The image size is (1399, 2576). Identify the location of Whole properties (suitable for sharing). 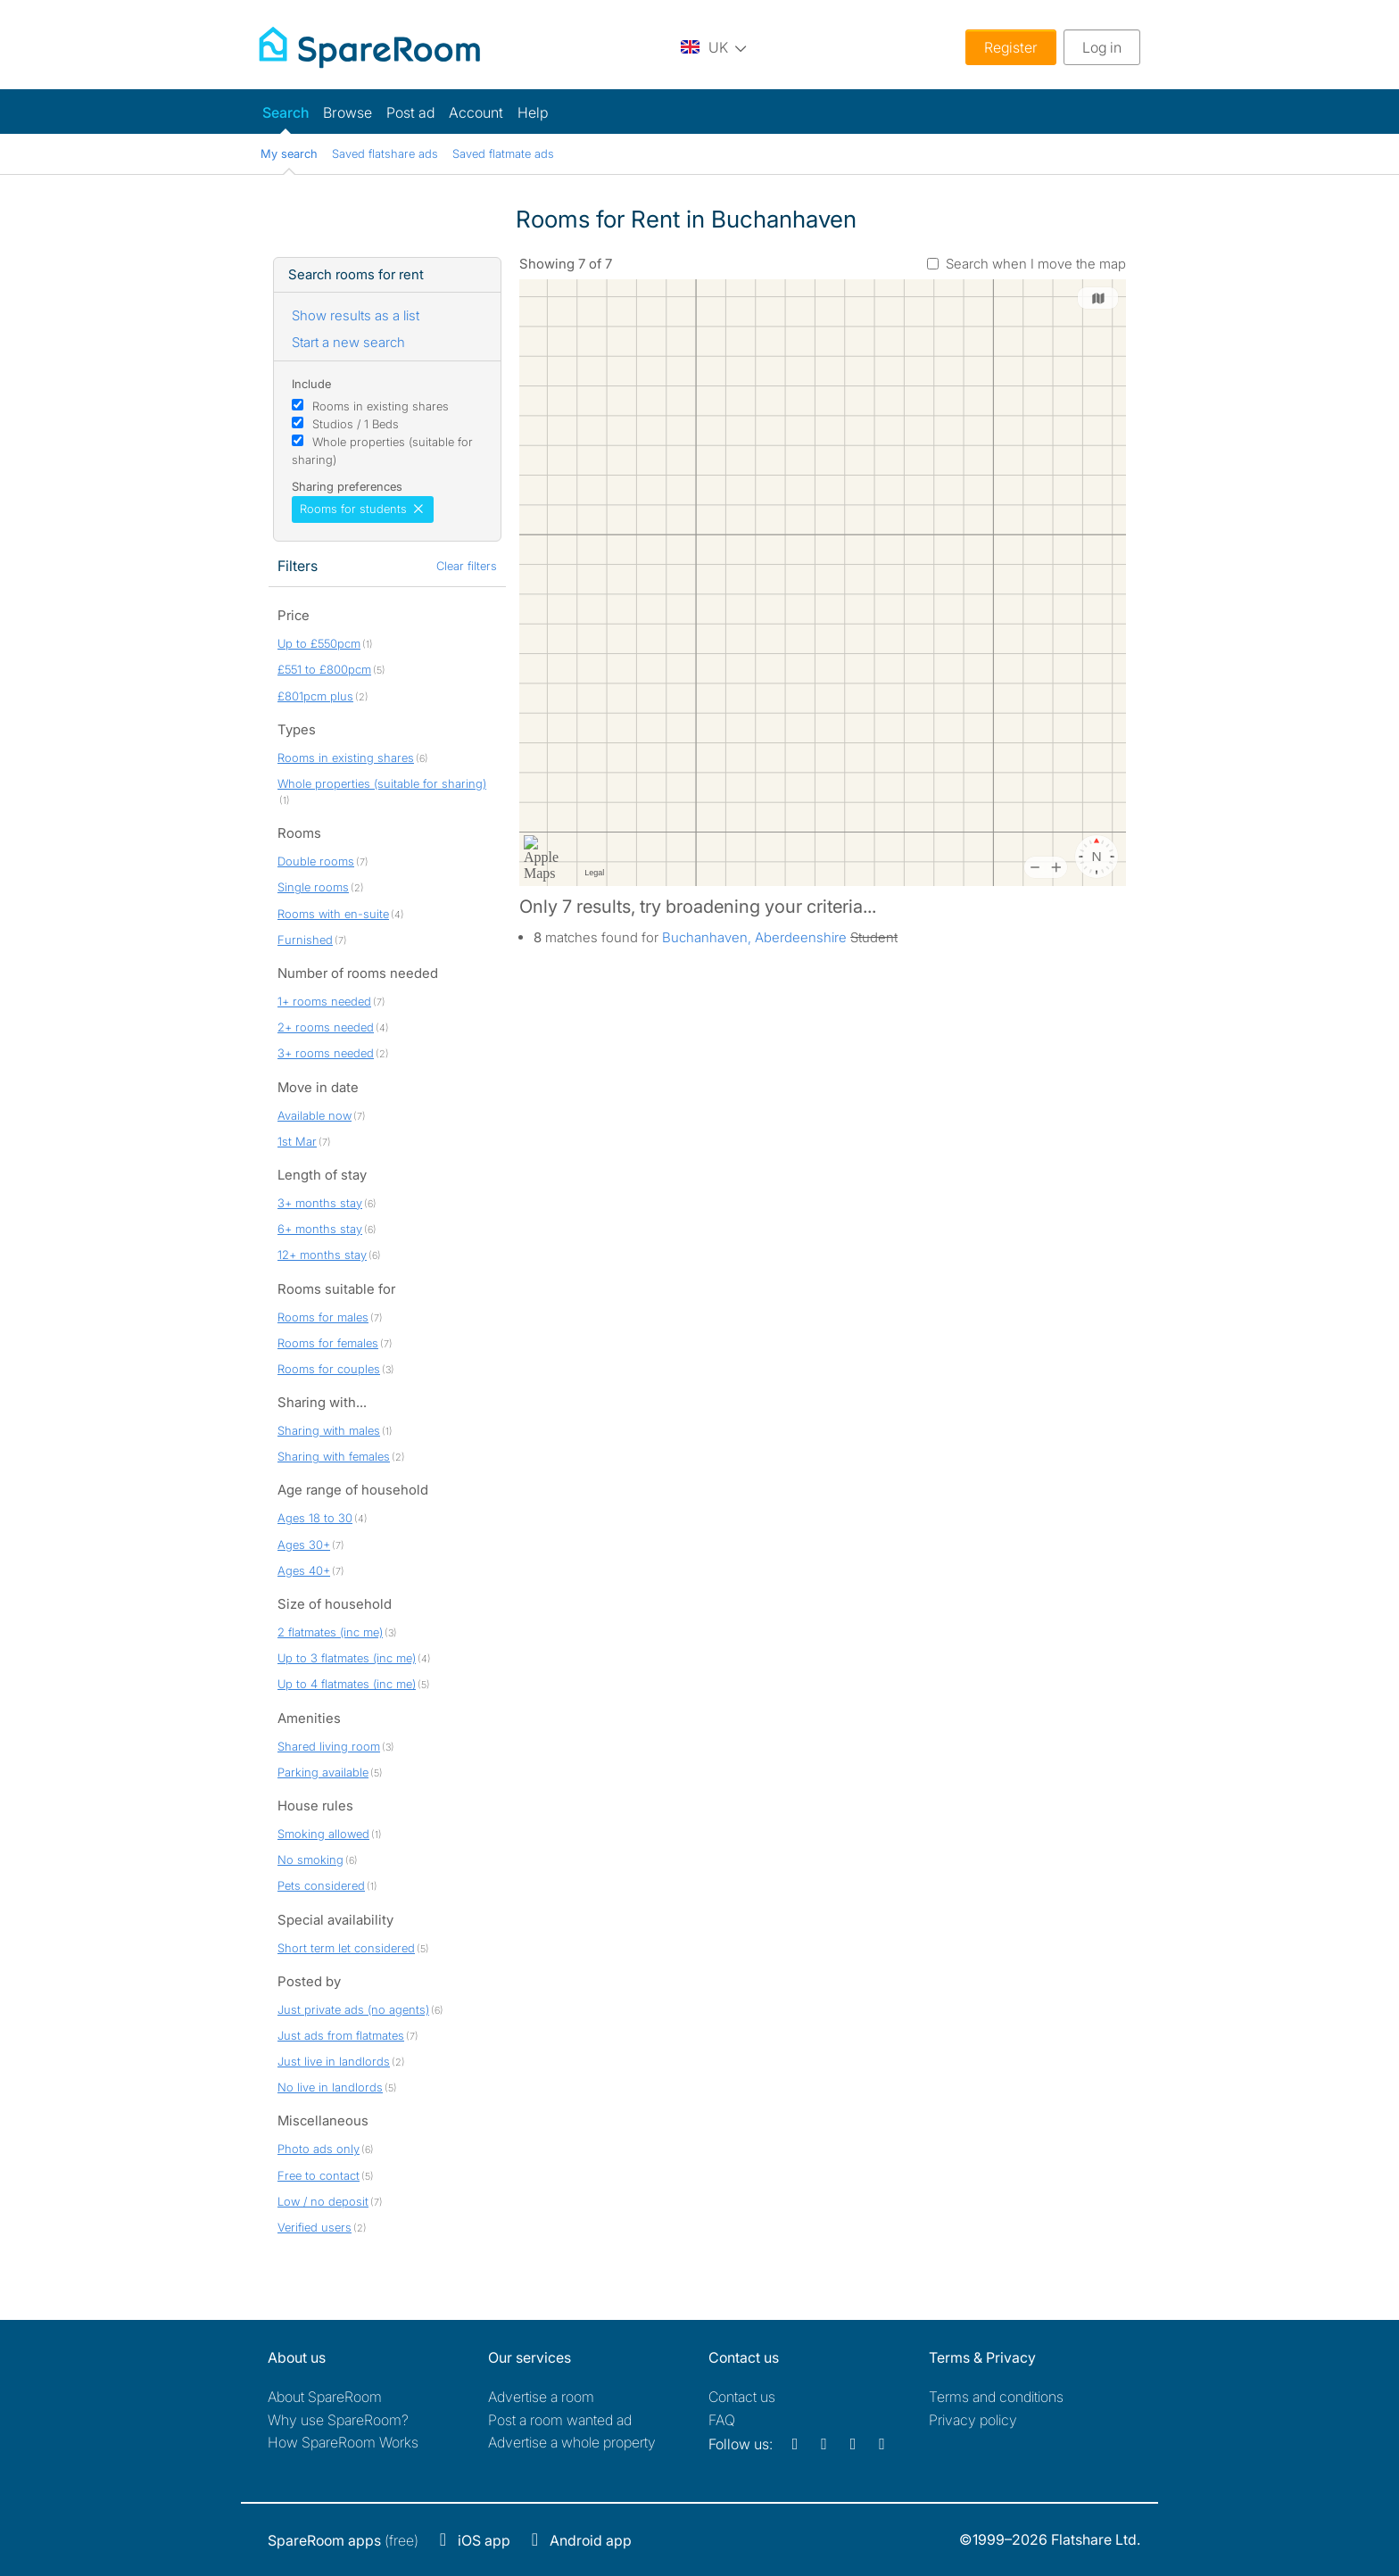
(381, 783).